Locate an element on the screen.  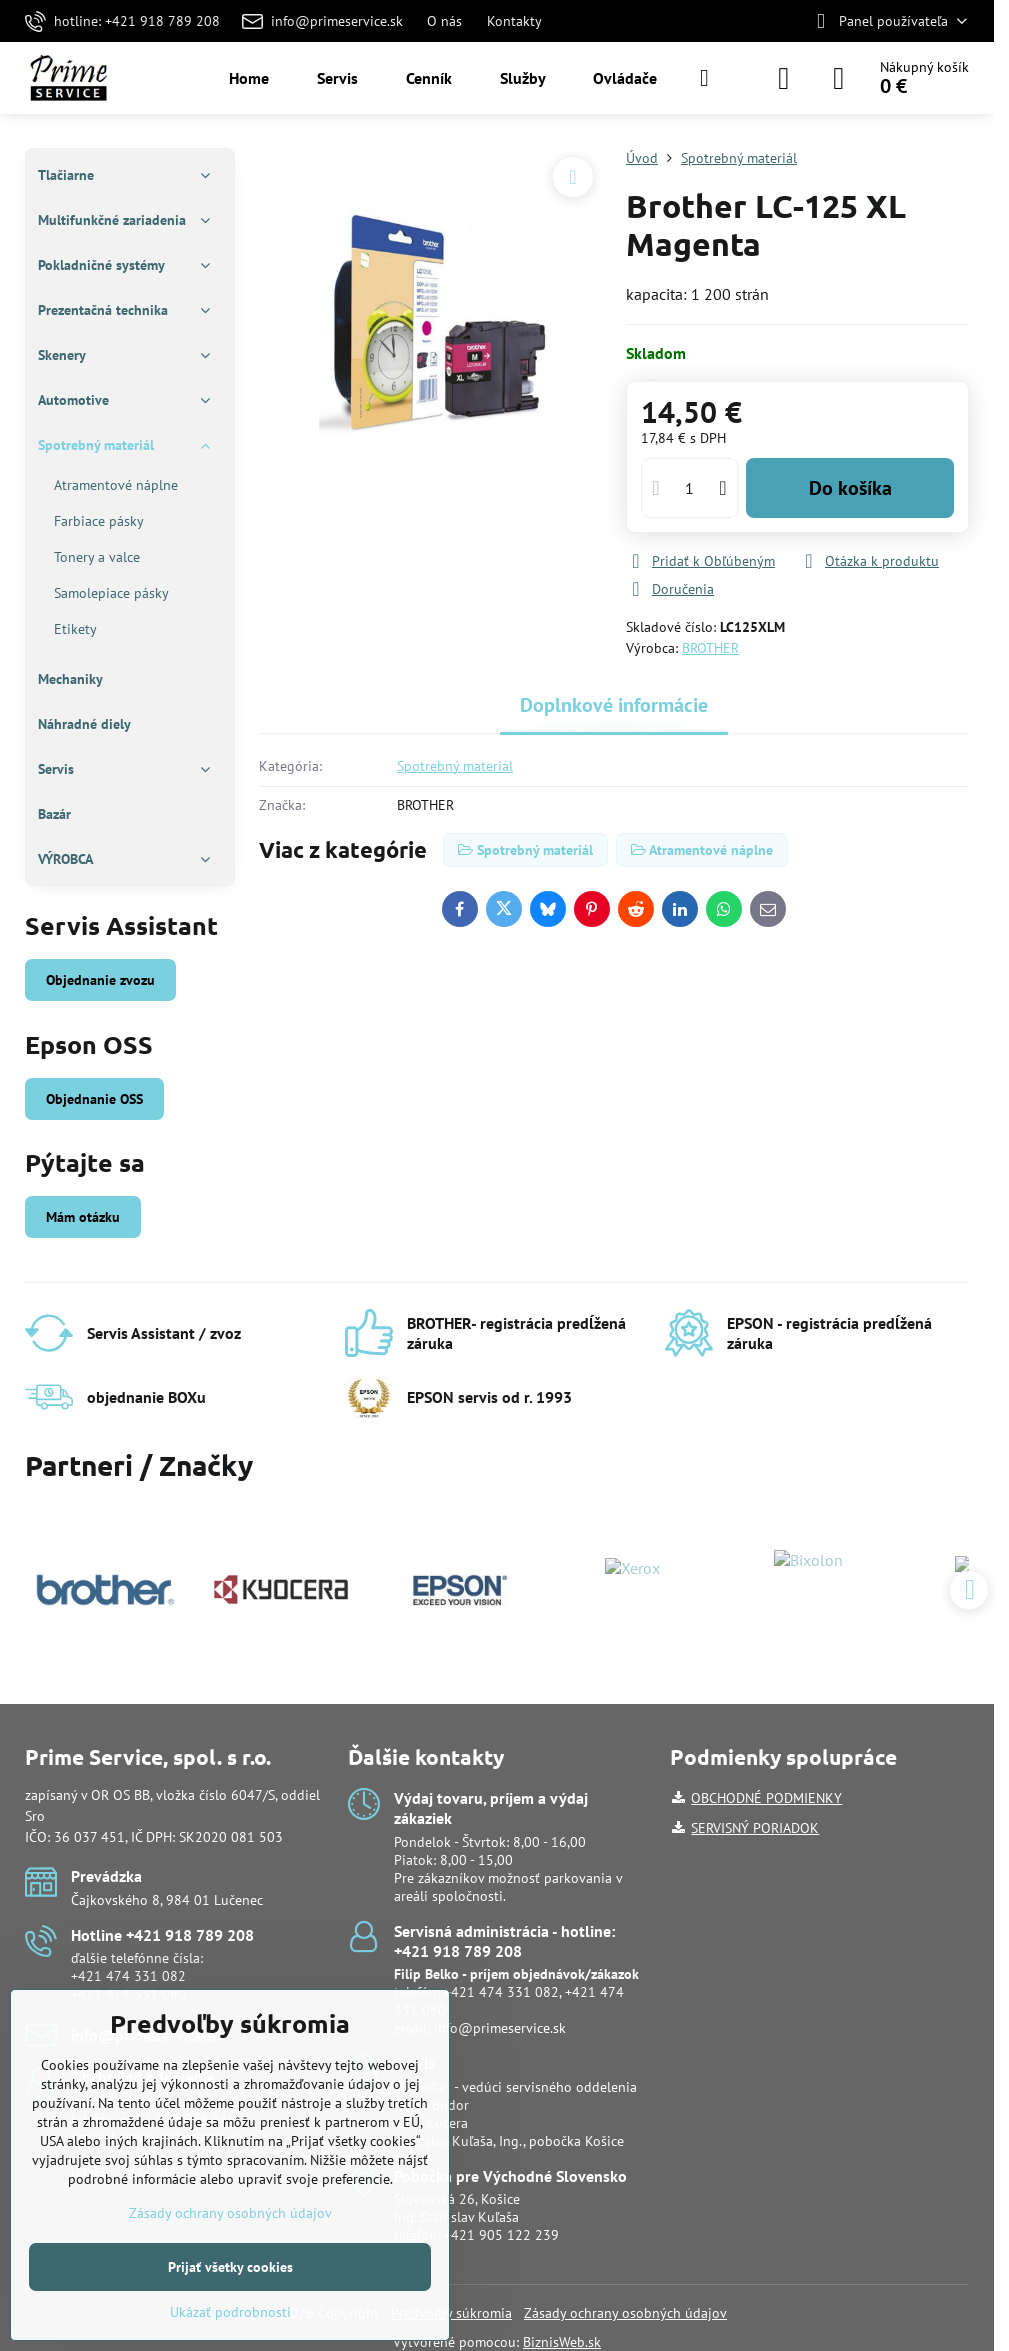
Prijať všetky cookies is located at coordinates (230, 2267).